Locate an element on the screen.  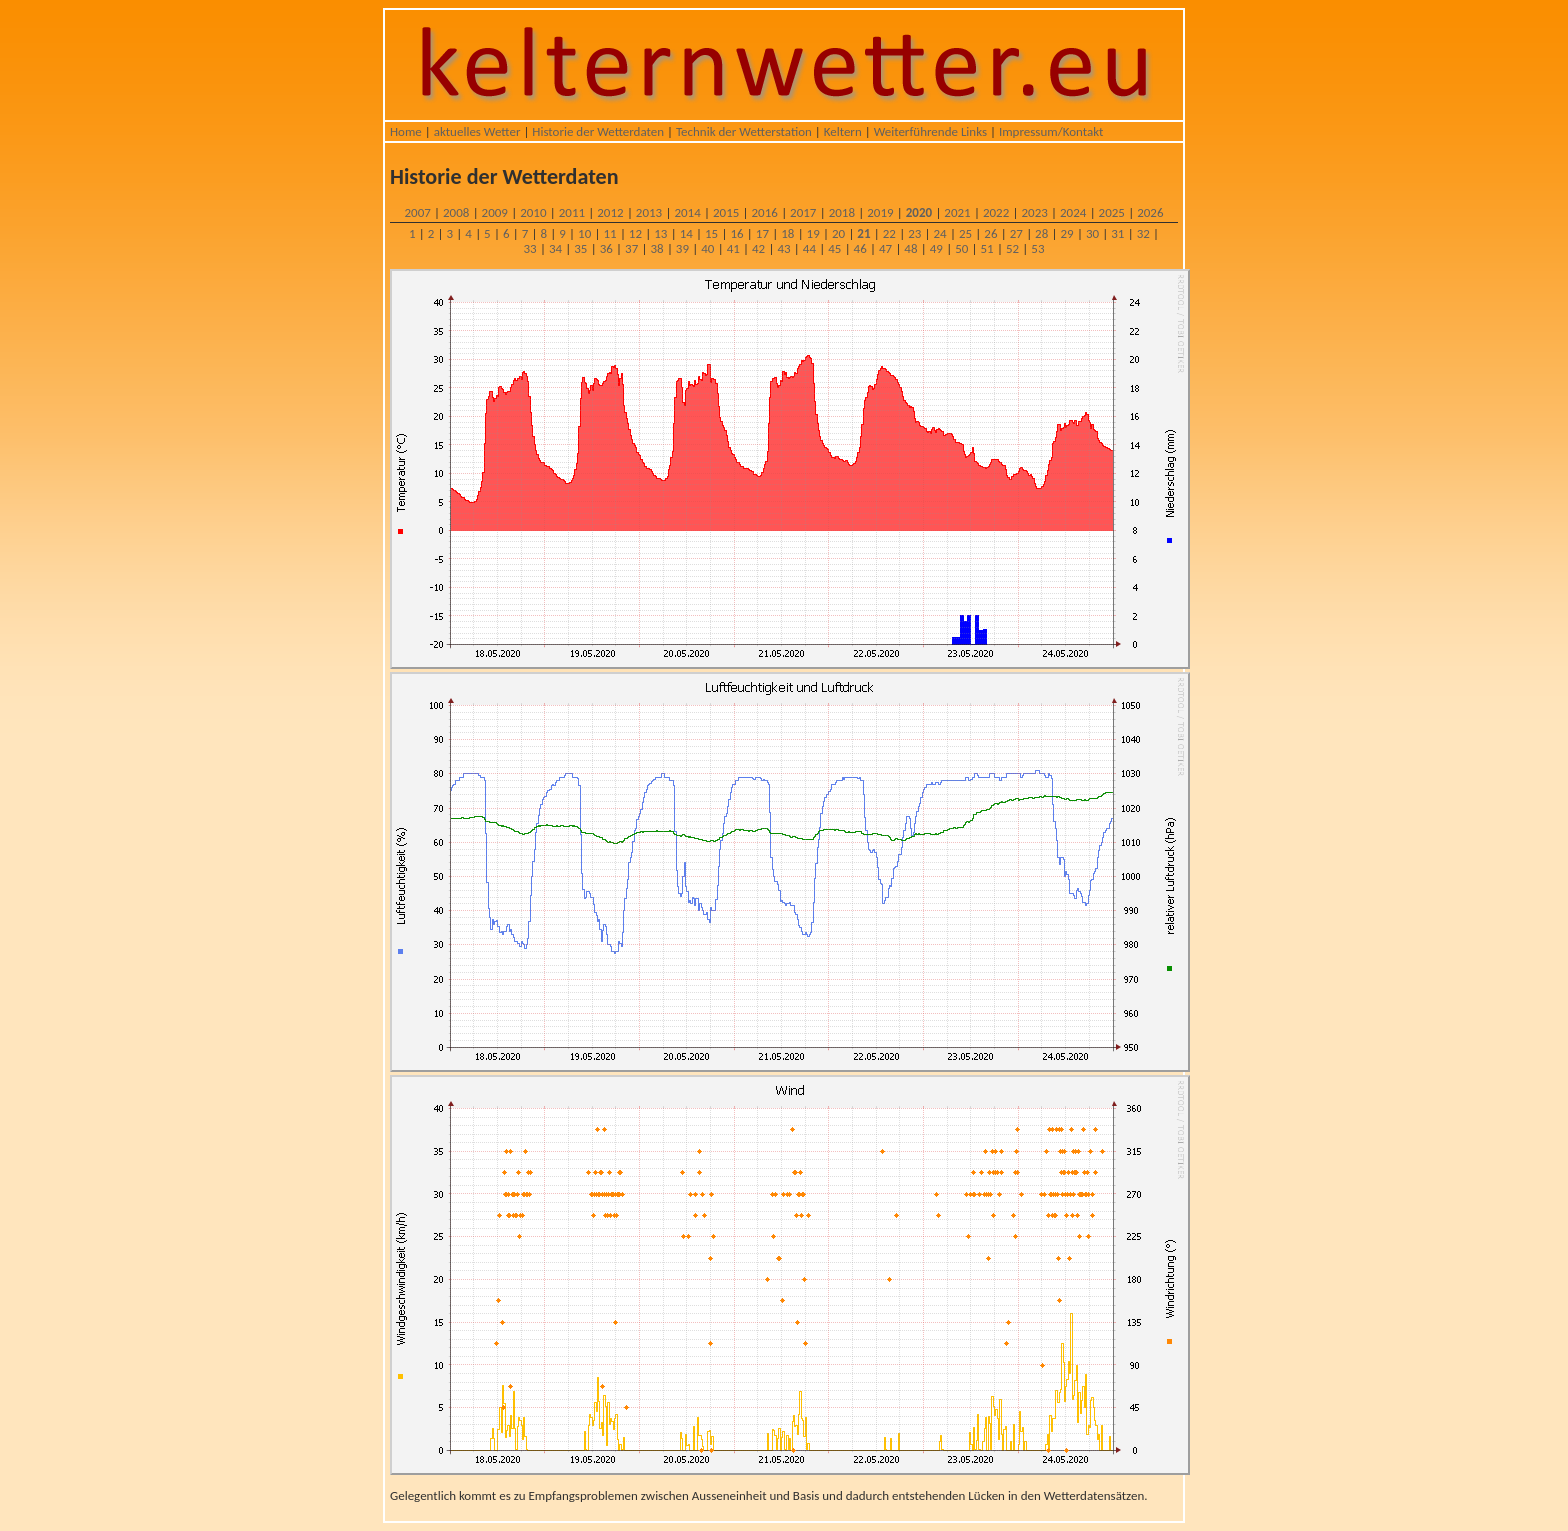
44 is located at coordinates (809, 248).